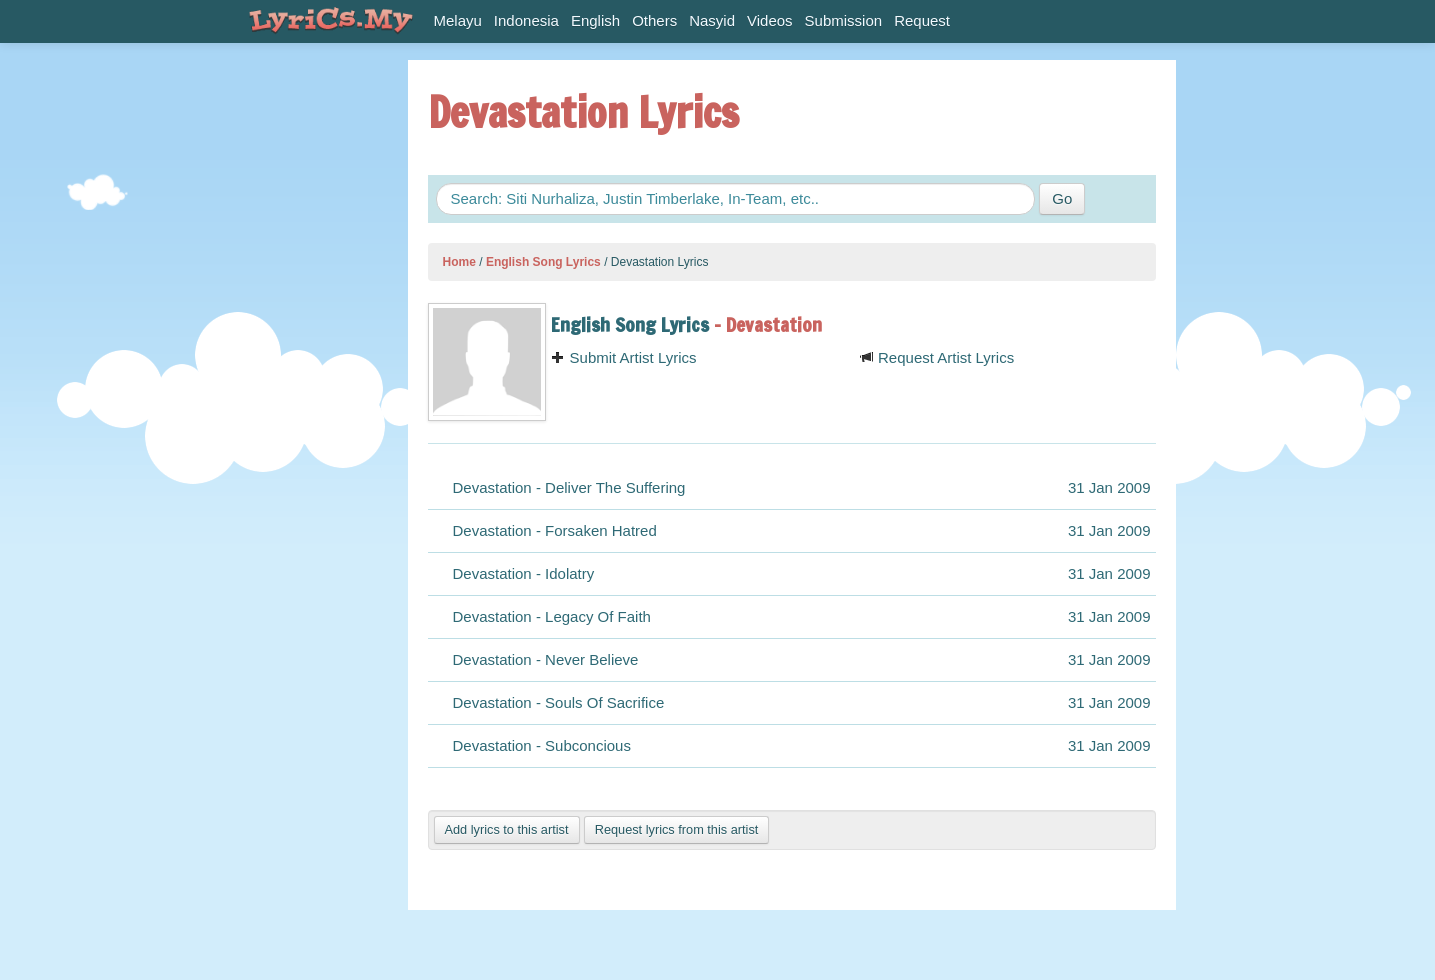 The width and height of the screenshot is (1435, 980). Describe the element at coordinates (922, 20) in the screenshot. I see `Request` at that location.